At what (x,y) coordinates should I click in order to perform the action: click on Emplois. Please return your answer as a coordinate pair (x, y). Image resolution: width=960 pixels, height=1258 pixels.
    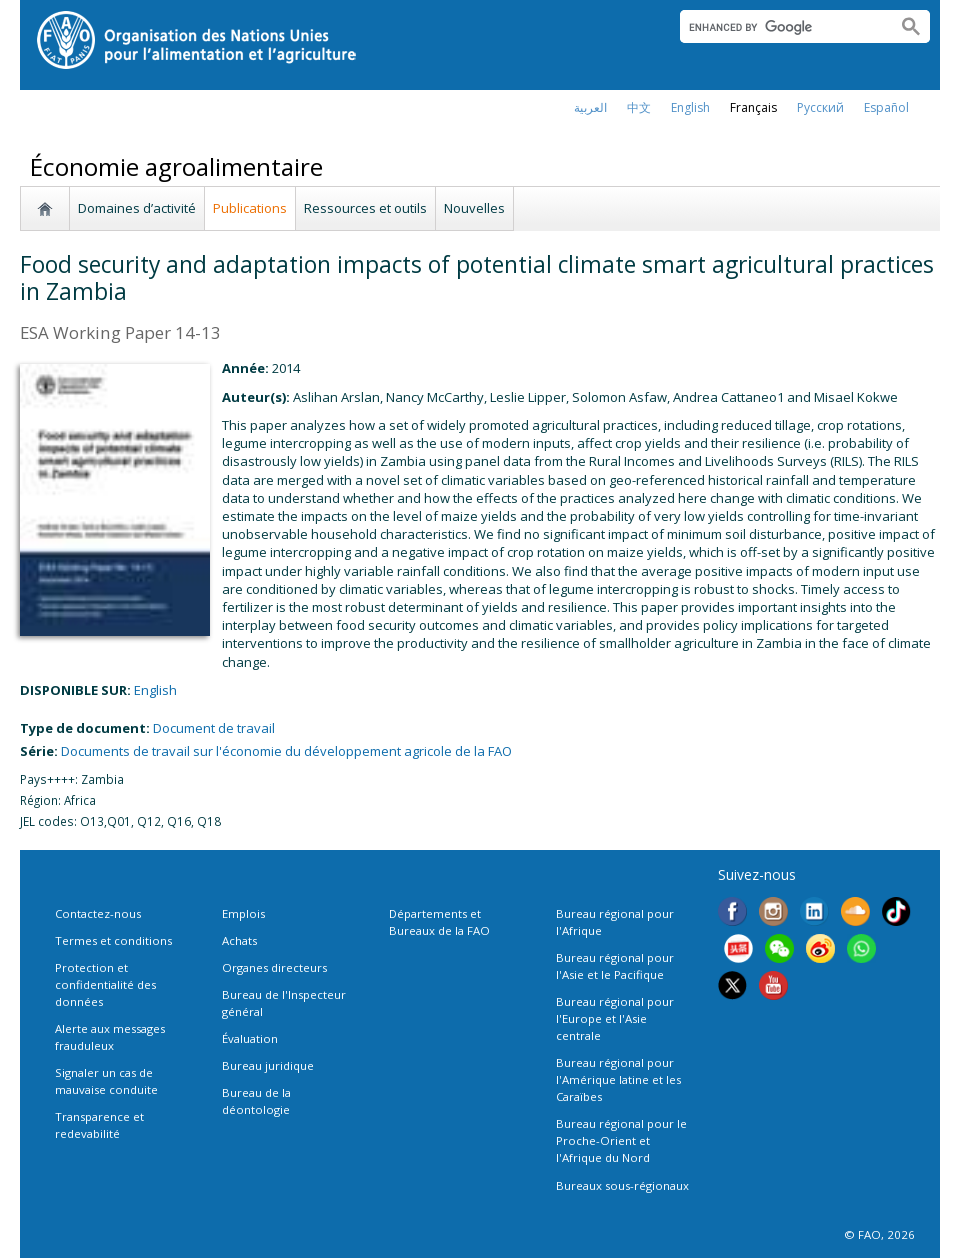
    Looking at the image, I should click on (243, 913).